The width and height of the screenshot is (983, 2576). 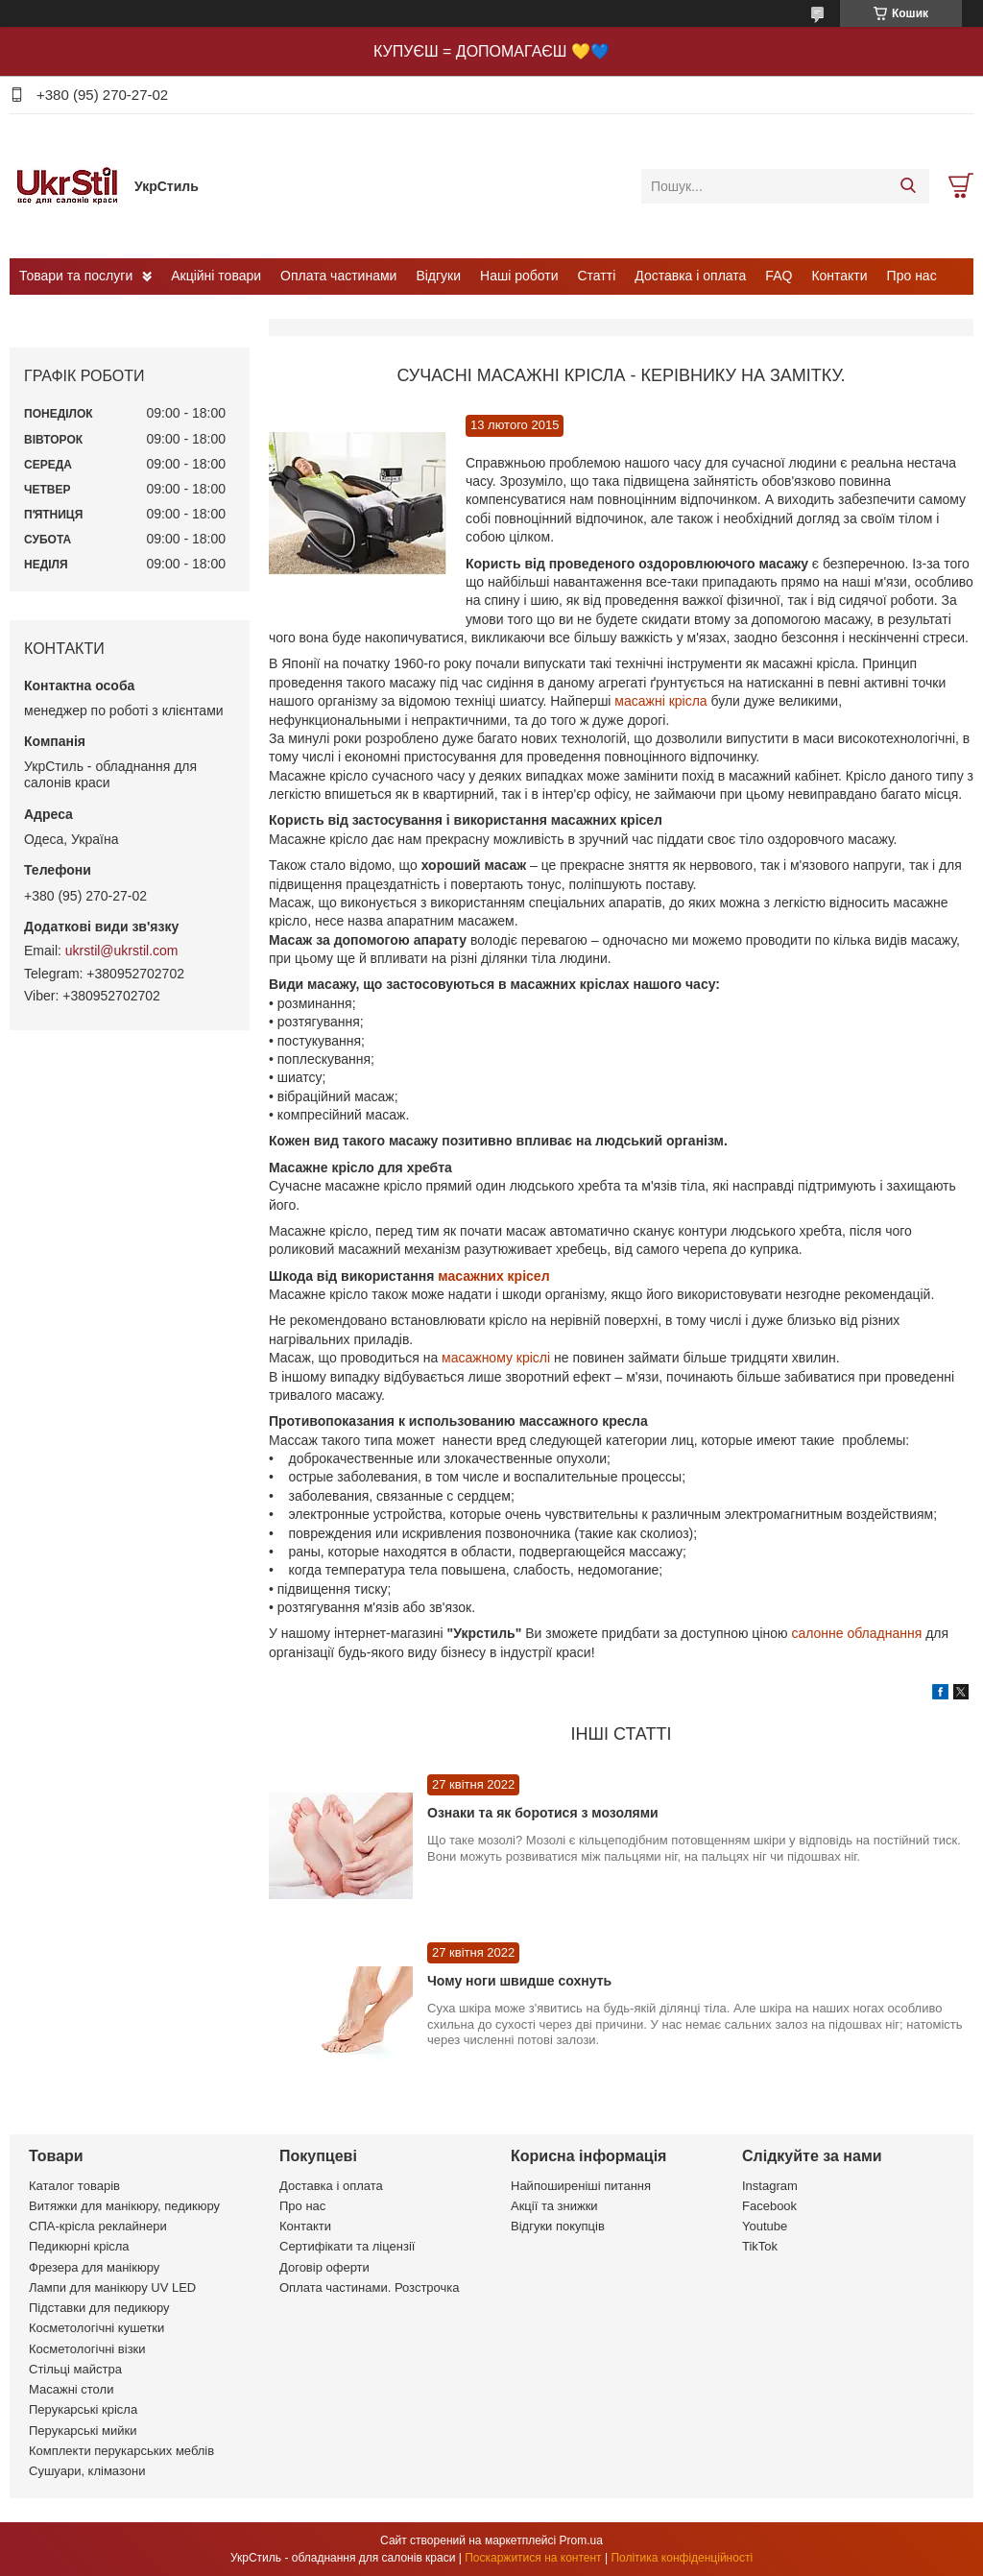 I want to click on Доставка і оплата, so click(x=690, y=275).